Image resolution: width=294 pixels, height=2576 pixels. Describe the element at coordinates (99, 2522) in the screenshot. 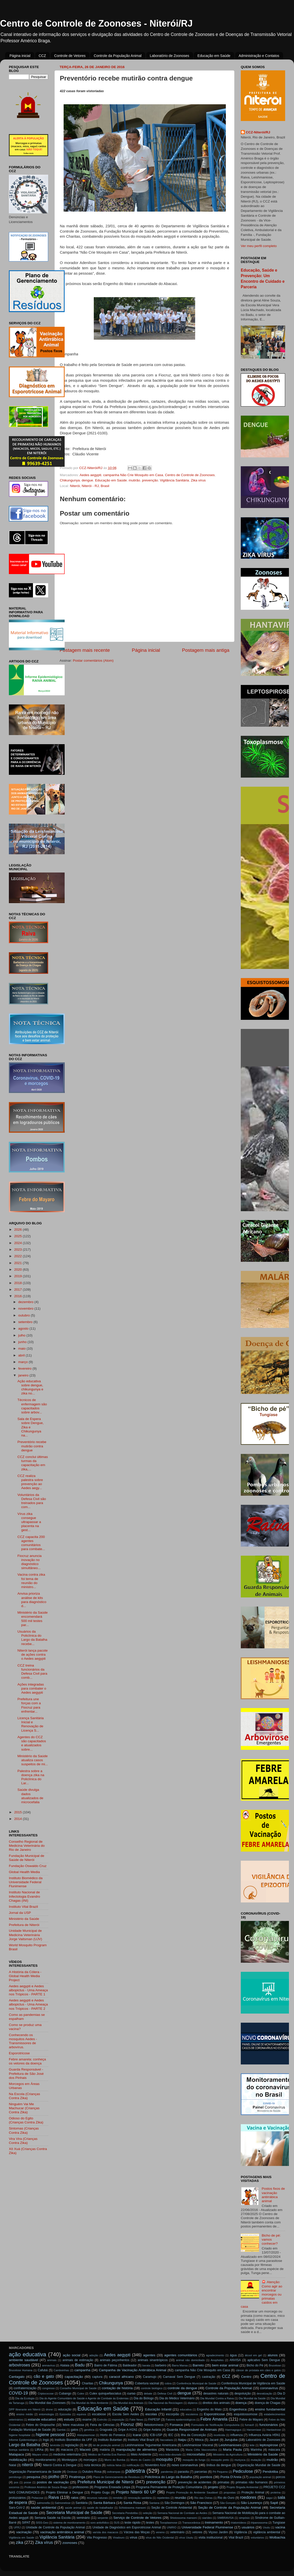

I see `soro antiofídico` at that location.